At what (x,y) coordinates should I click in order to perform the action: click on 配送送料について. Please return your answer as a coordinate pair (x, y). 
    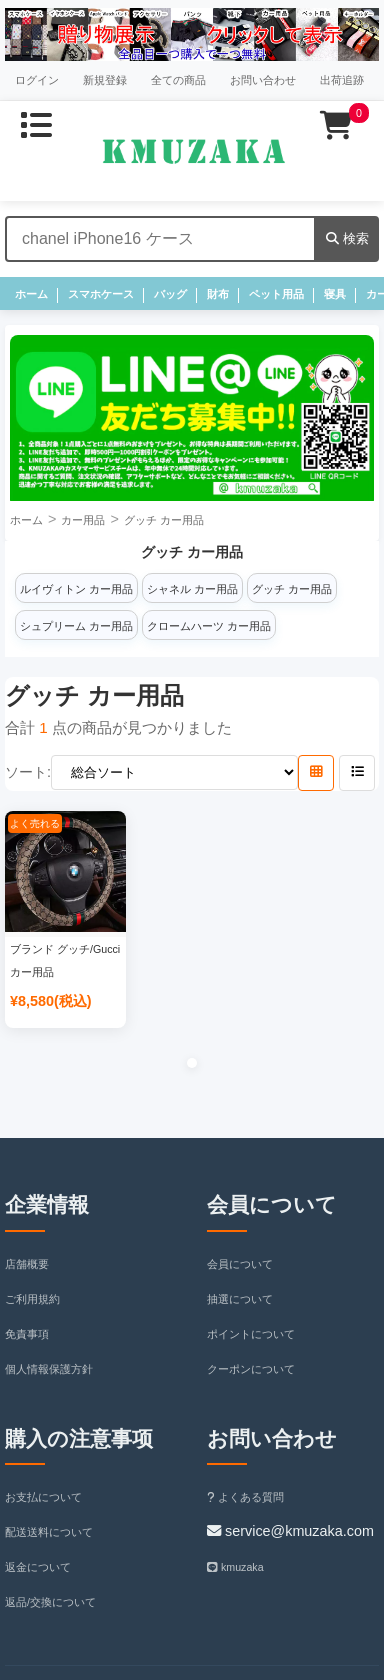
    Looking at the image, I should click on (49, 1532).